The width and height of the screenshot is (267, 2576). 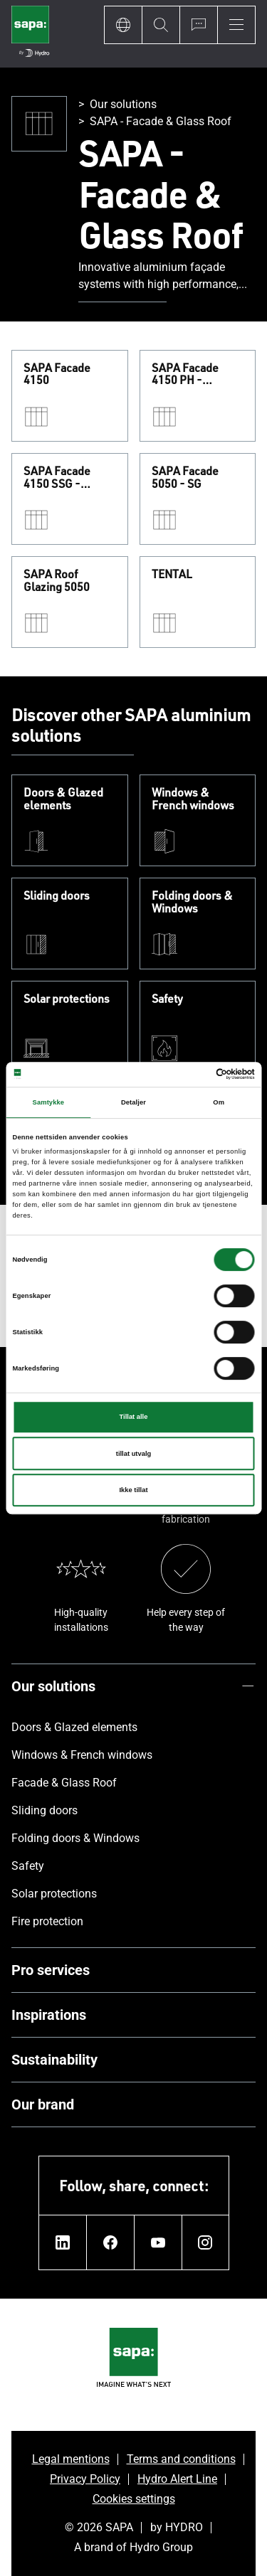 I want to click on TENTAL, so click(x=172, y=574).